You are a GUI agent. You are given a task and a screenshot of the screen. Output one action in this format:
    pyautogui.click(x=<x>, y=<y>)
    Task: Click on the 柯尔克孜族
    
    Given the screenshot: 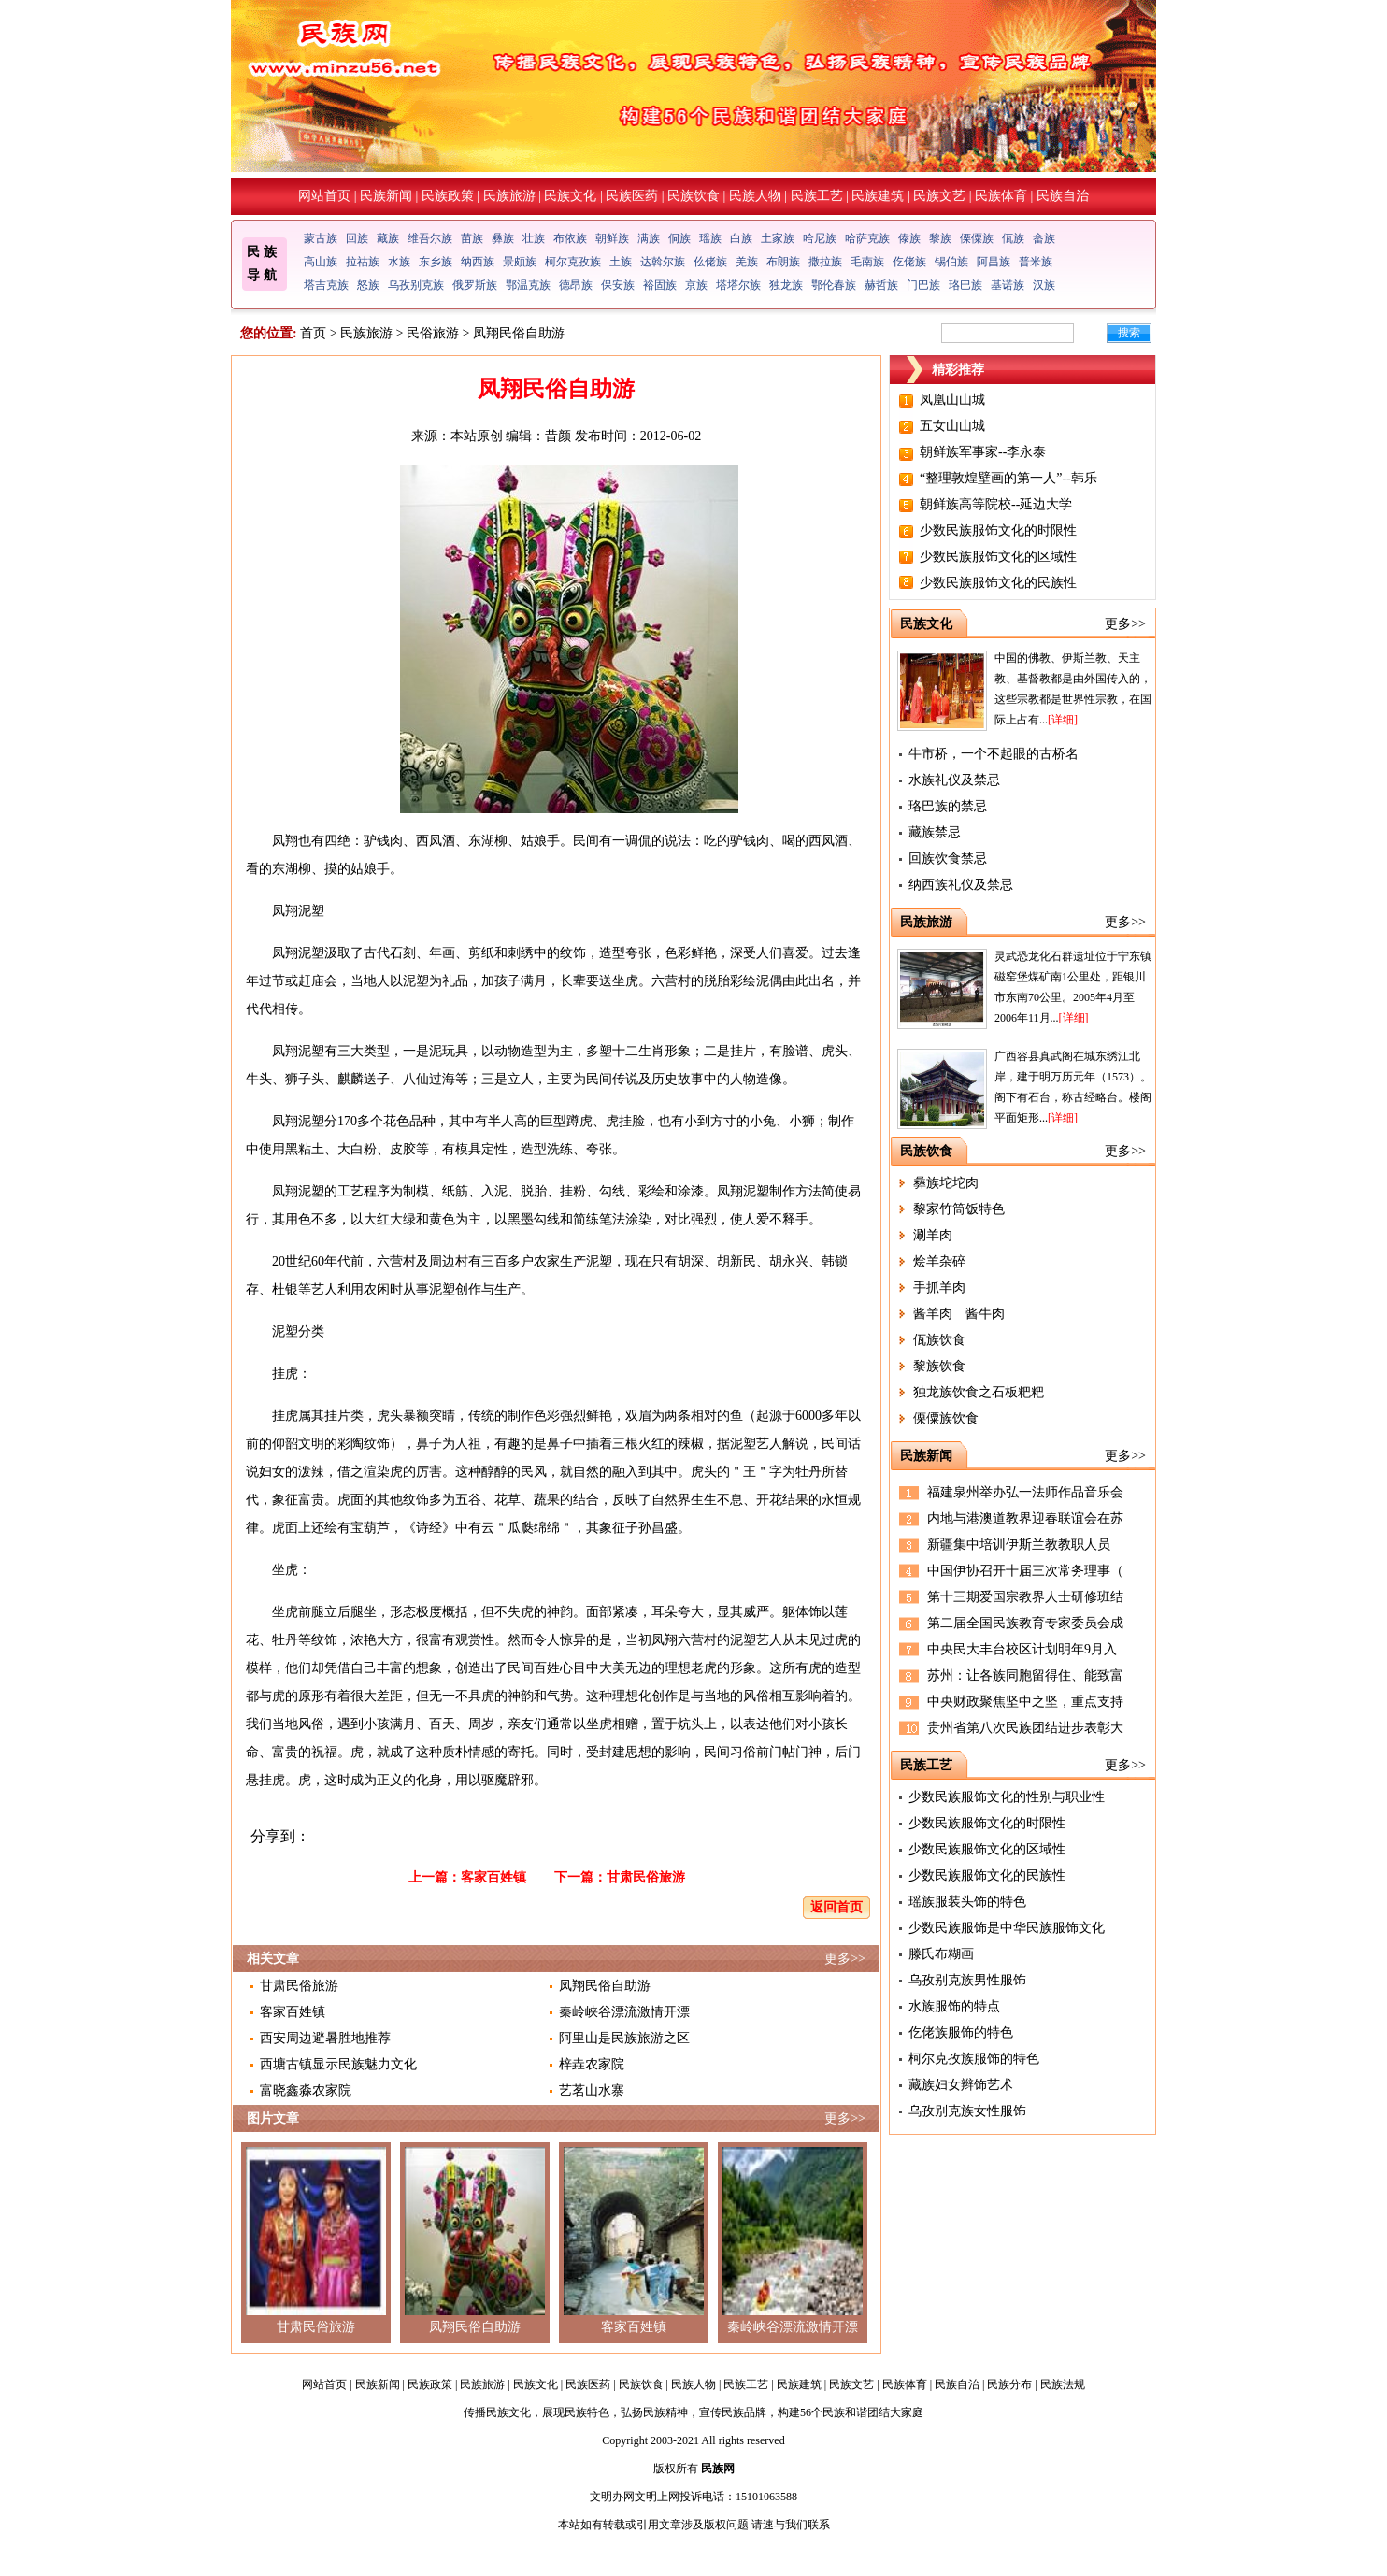 What is the action you would take?
    pyautogui.click(x=573, y=261)
    